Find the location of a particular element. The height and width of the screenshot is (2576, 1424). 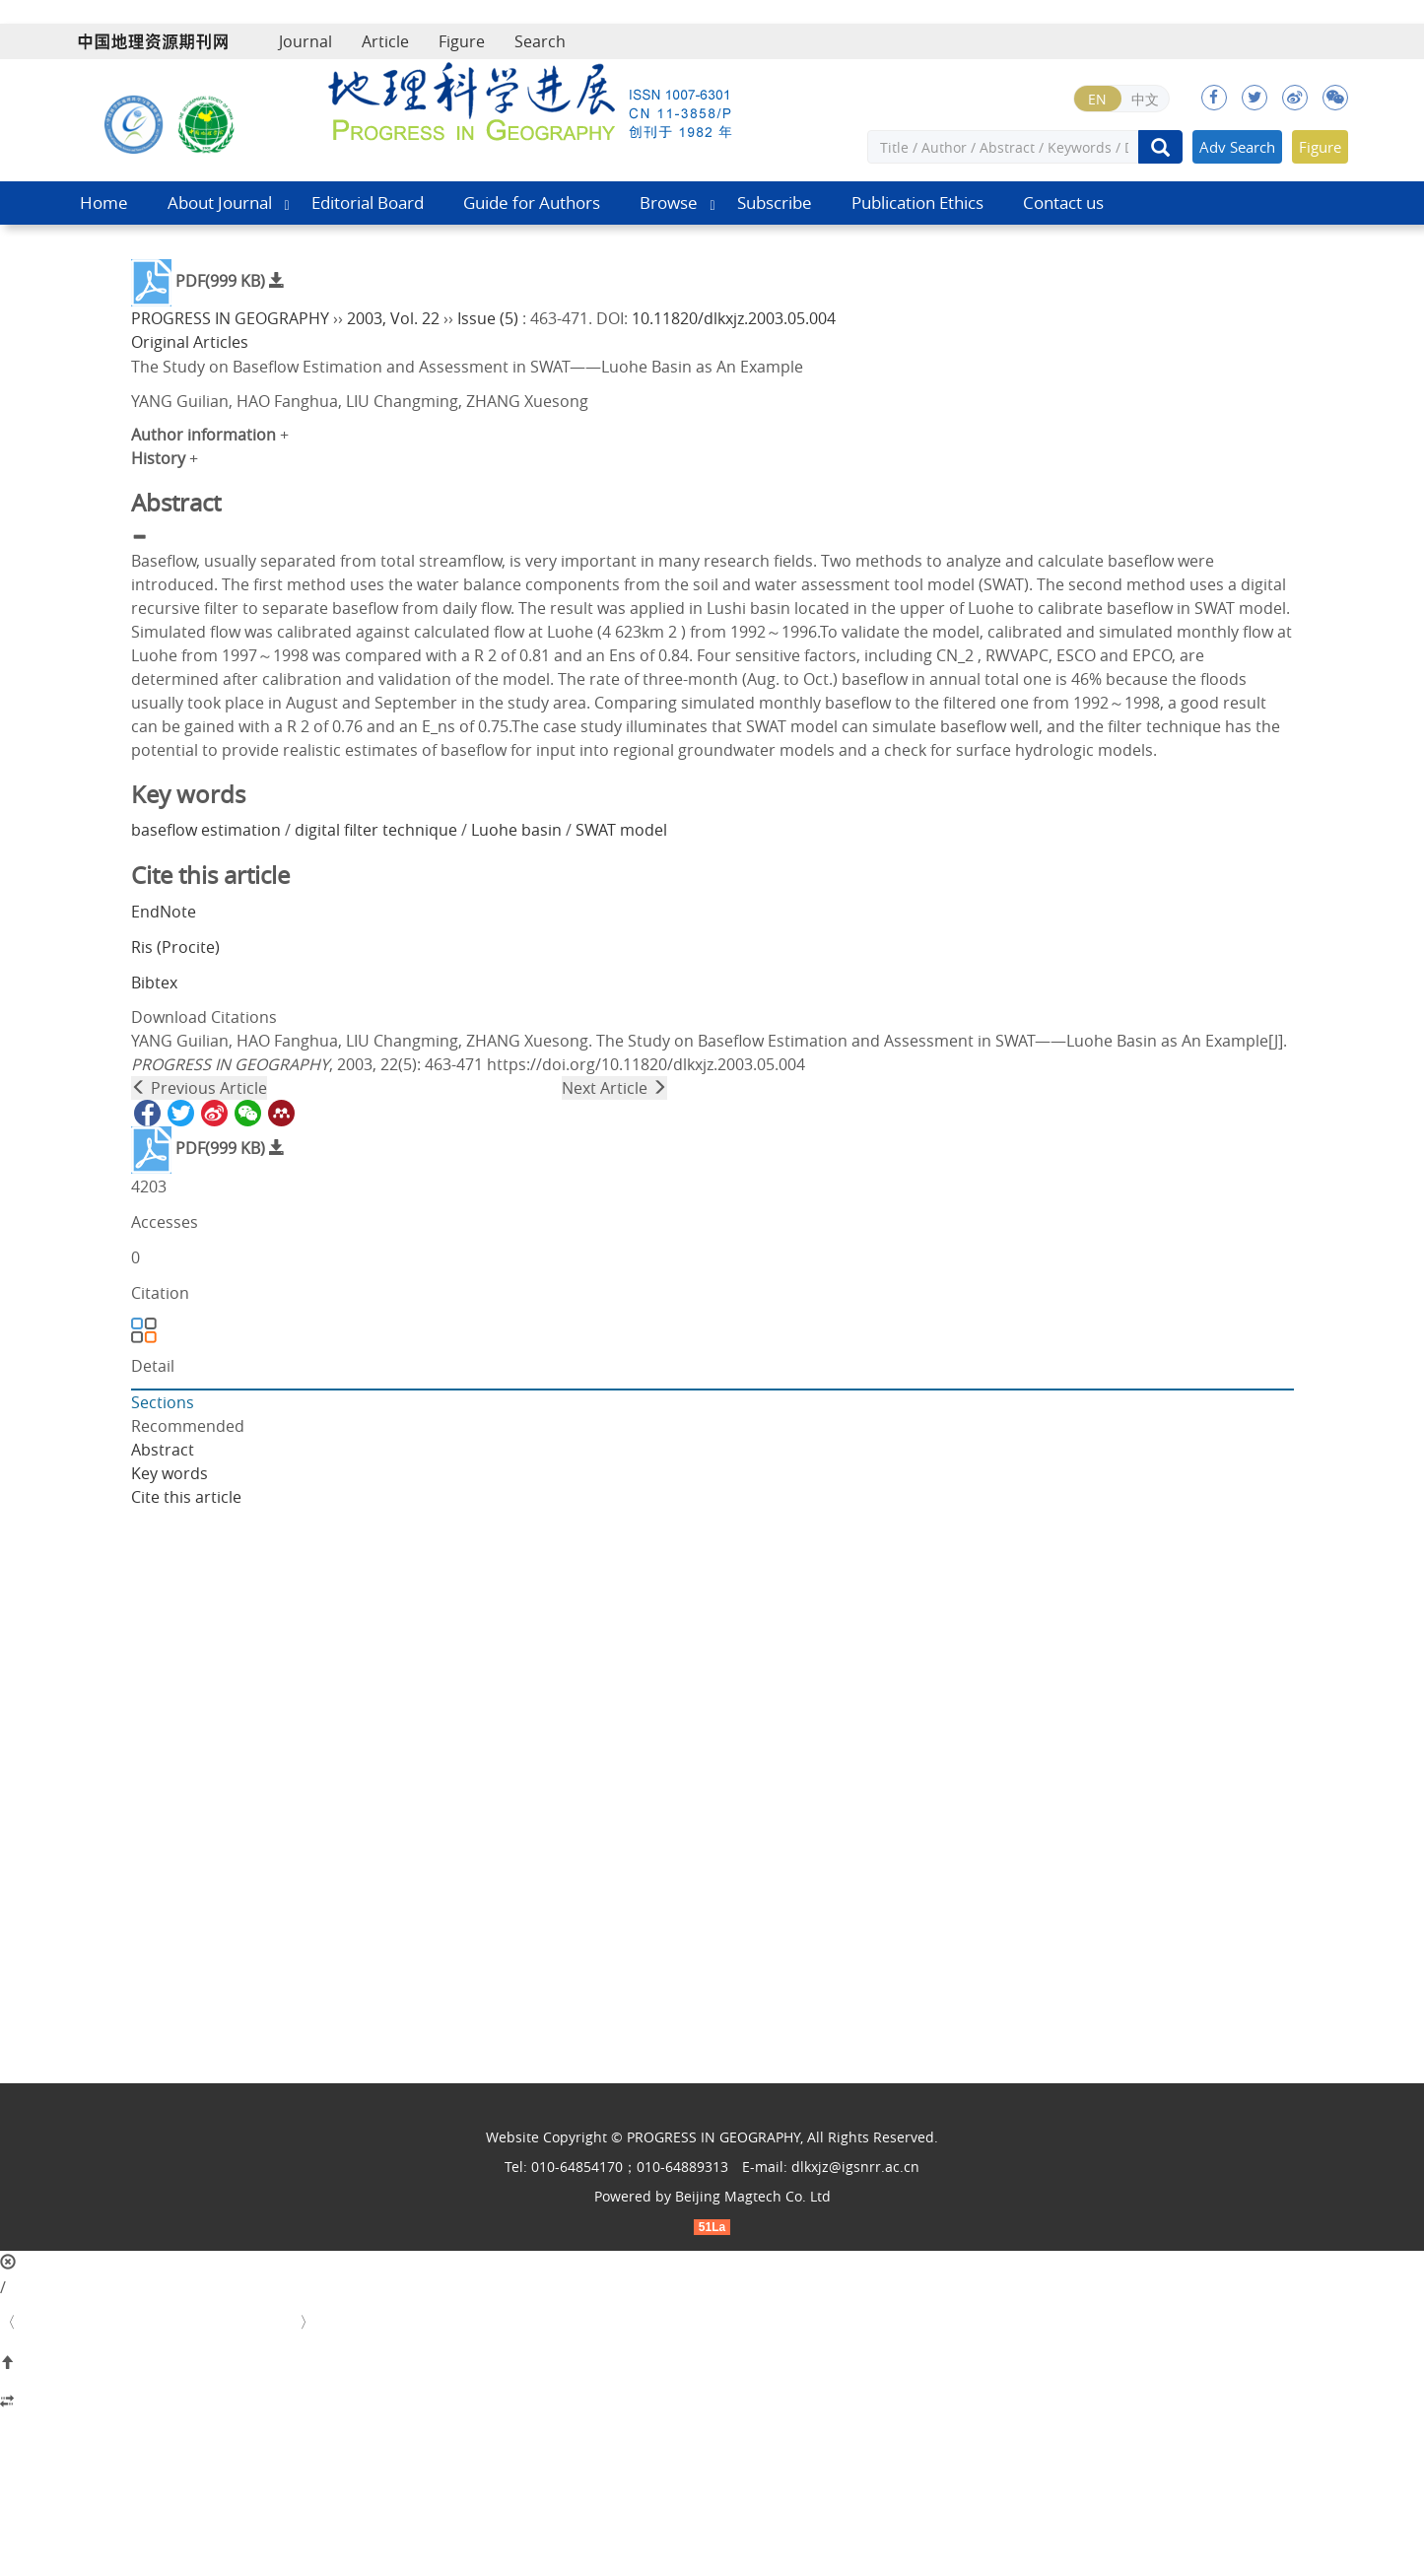

Beijing Magtech Co. Ltd is located at coordinates (753, 2196).